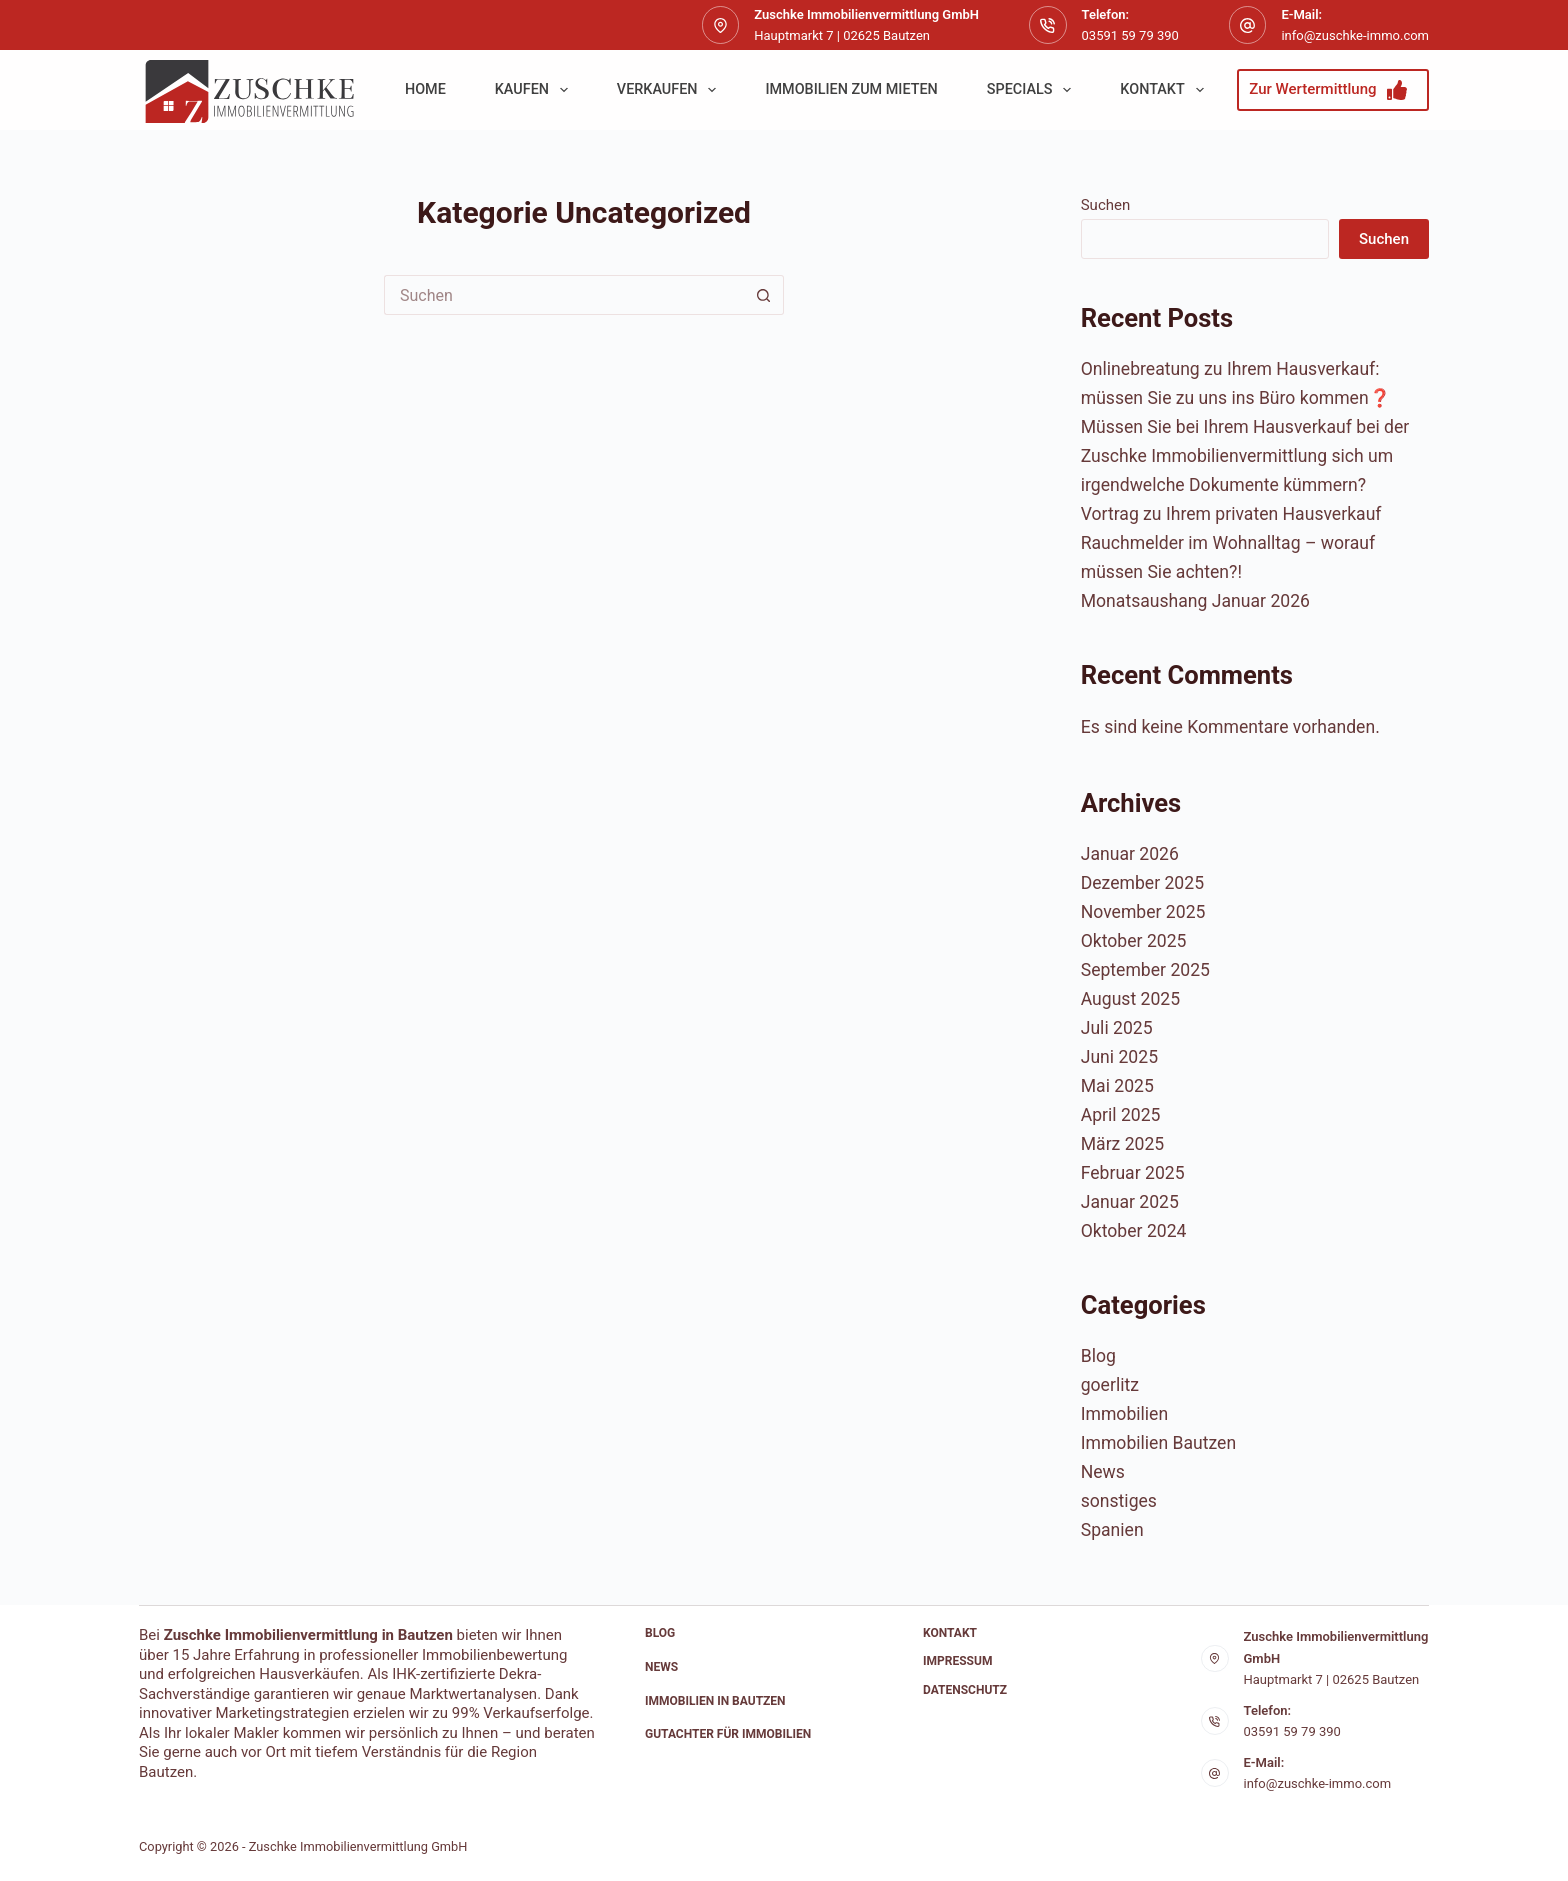 Image resolution: width=1568 pixels, height=1881 pixels. What do you see at coordinates (1033, 90) in the screenshot?
I see `Specials` at bounding box center [1033, 90].